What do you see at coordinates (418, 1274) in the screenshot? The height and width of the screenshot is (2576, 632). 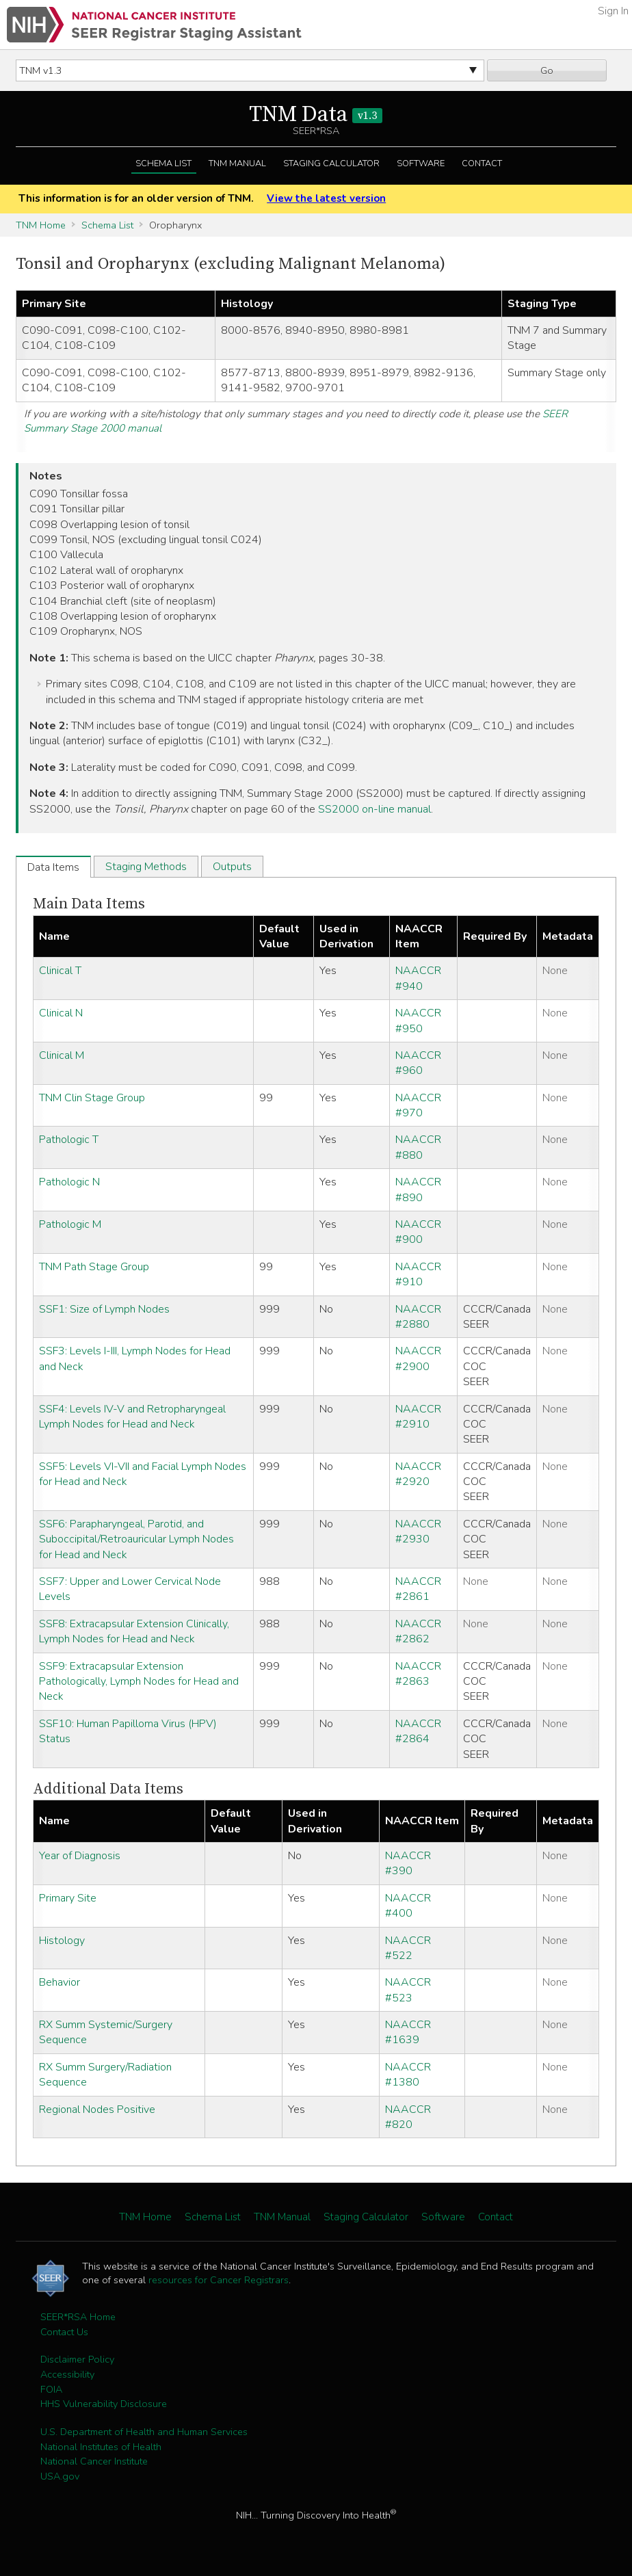 I see `NAACCR #910` at bounding box center [418, 1274].